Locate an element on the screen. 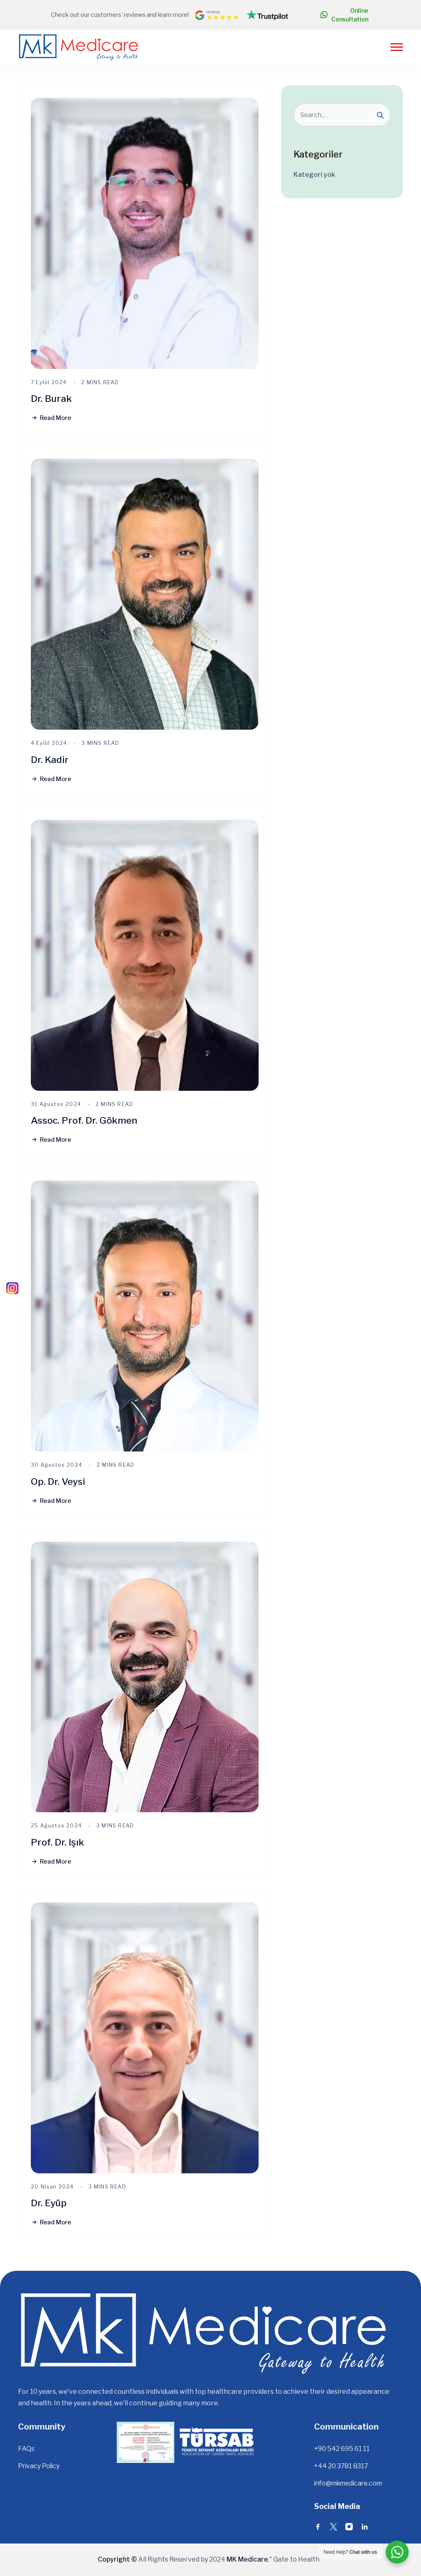 Image resolution: width=421 pixels, height=2576 pixels. Assoc. Prof. Dr. Gökmen is located at coordinates (85, 1120).